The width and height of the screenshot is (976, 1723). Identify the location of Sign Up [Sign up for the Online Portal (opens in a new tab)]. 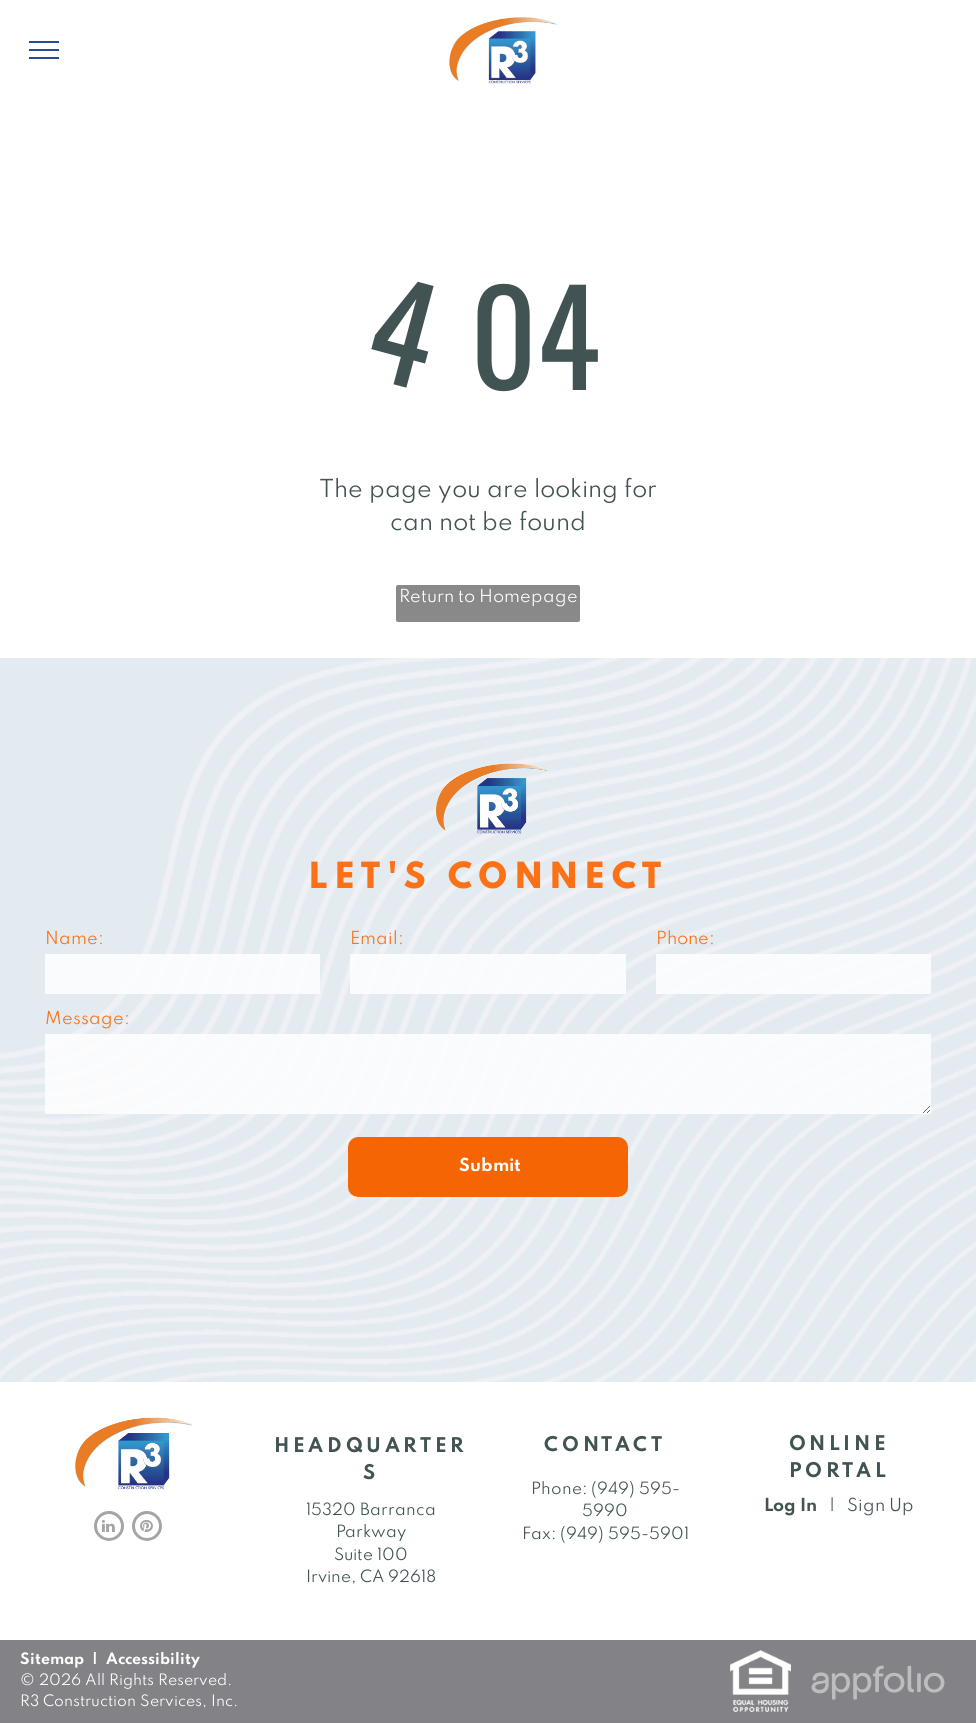
(880, 1506).